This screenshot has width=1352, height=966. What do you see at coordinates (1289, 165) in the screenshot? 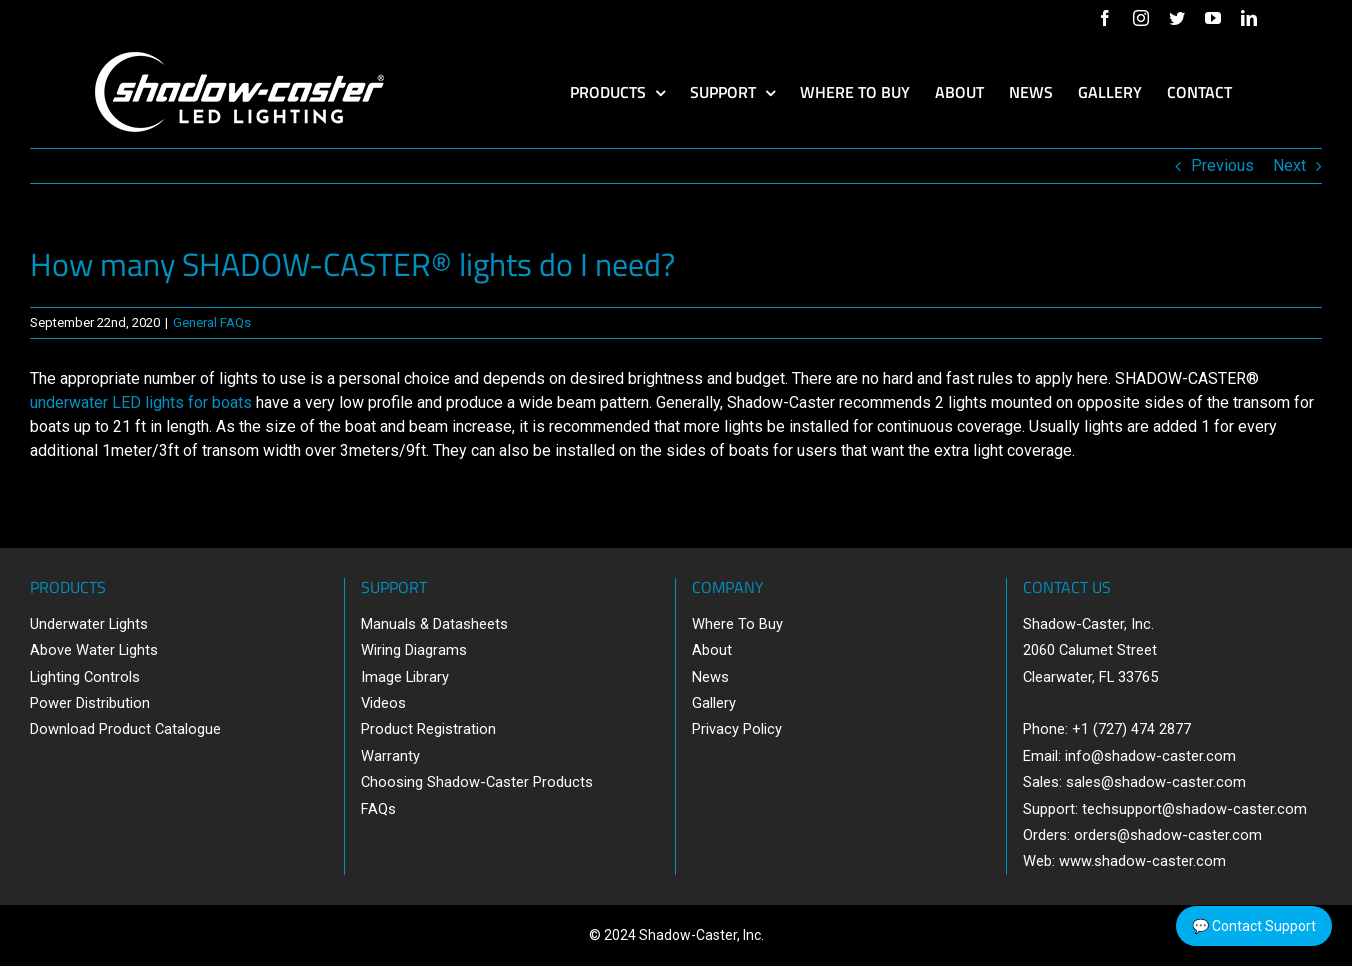
I see `Next` at bounding box center [1289, 165].